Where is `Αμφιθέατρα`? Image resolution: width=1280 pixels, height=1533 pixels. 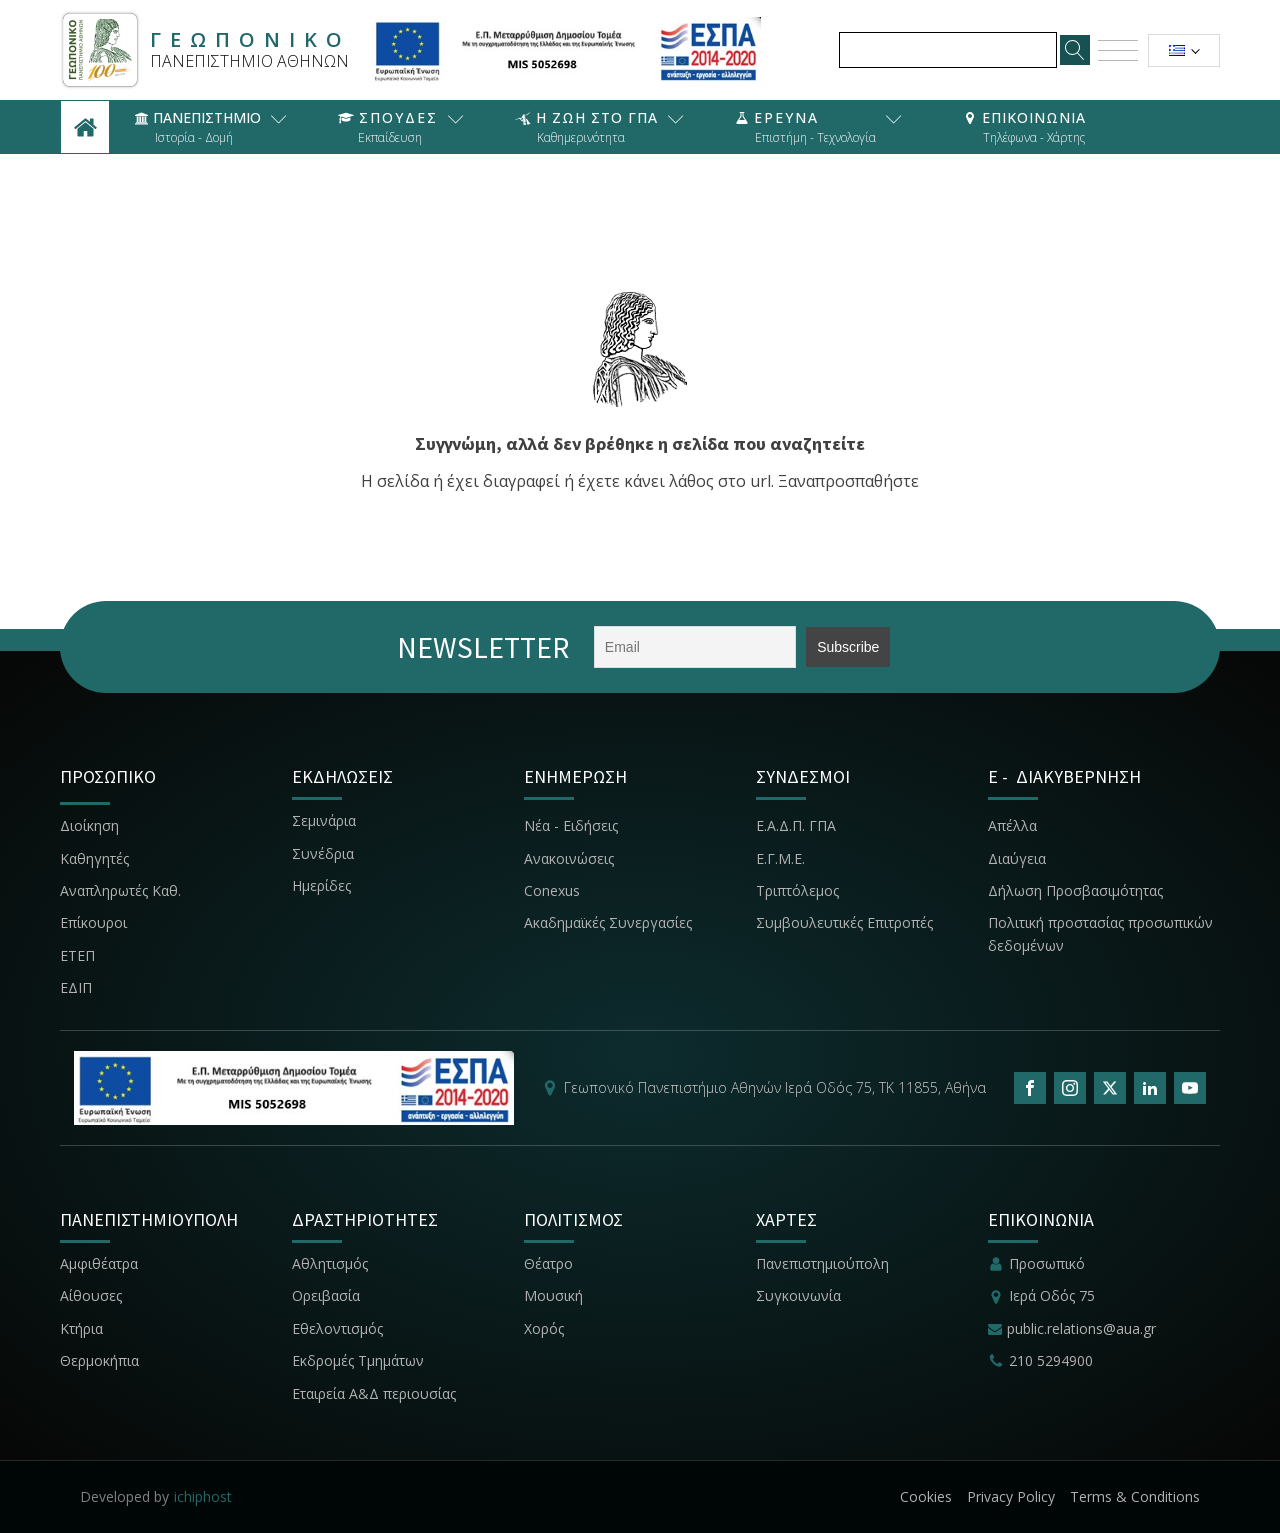 Αμφιθέατρα is located at coordinates (99, 1263).